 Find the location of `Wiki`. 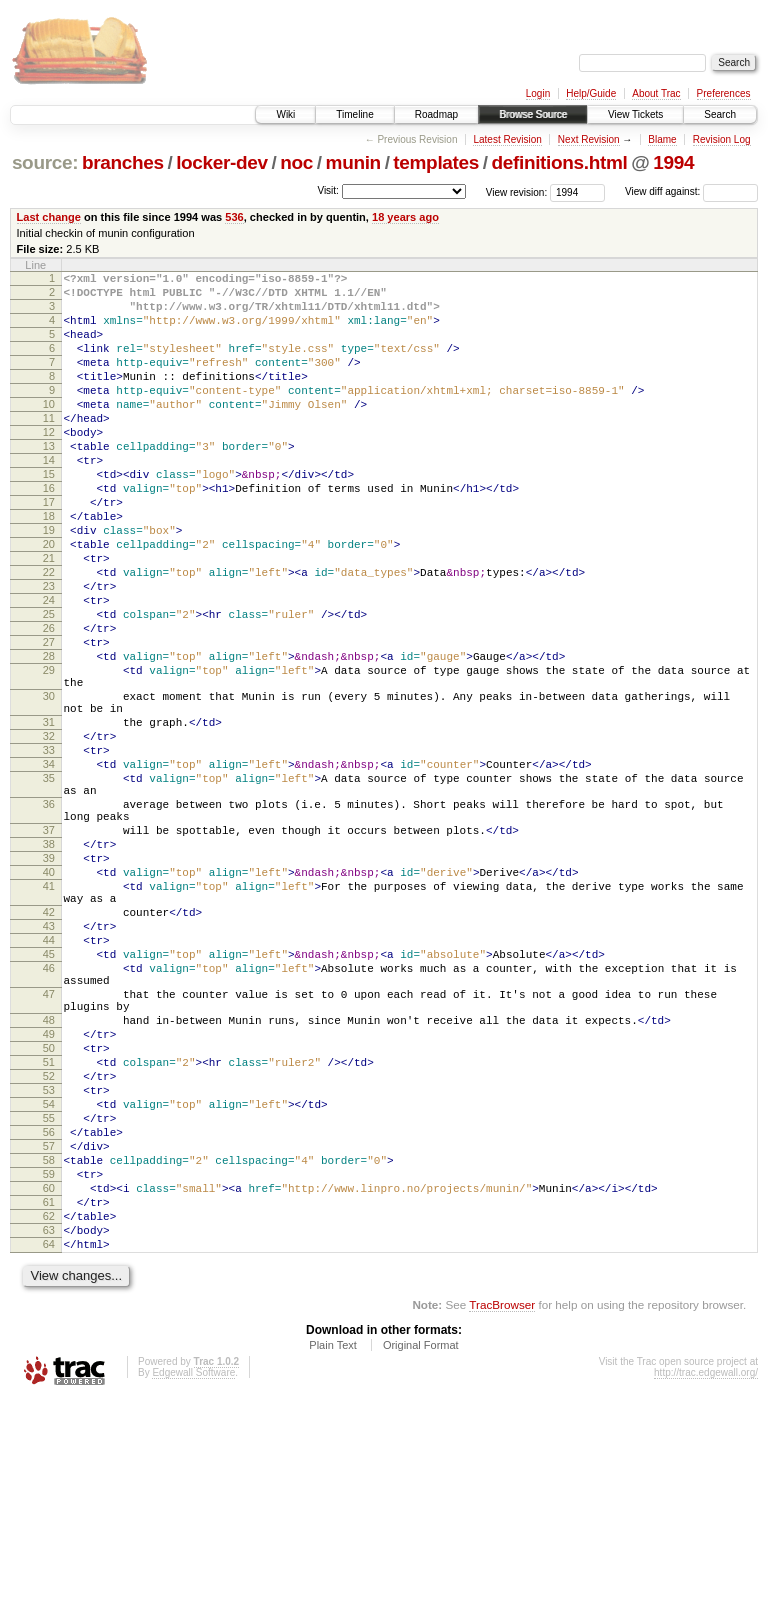

Wiki is located at coordinates (285, 114).